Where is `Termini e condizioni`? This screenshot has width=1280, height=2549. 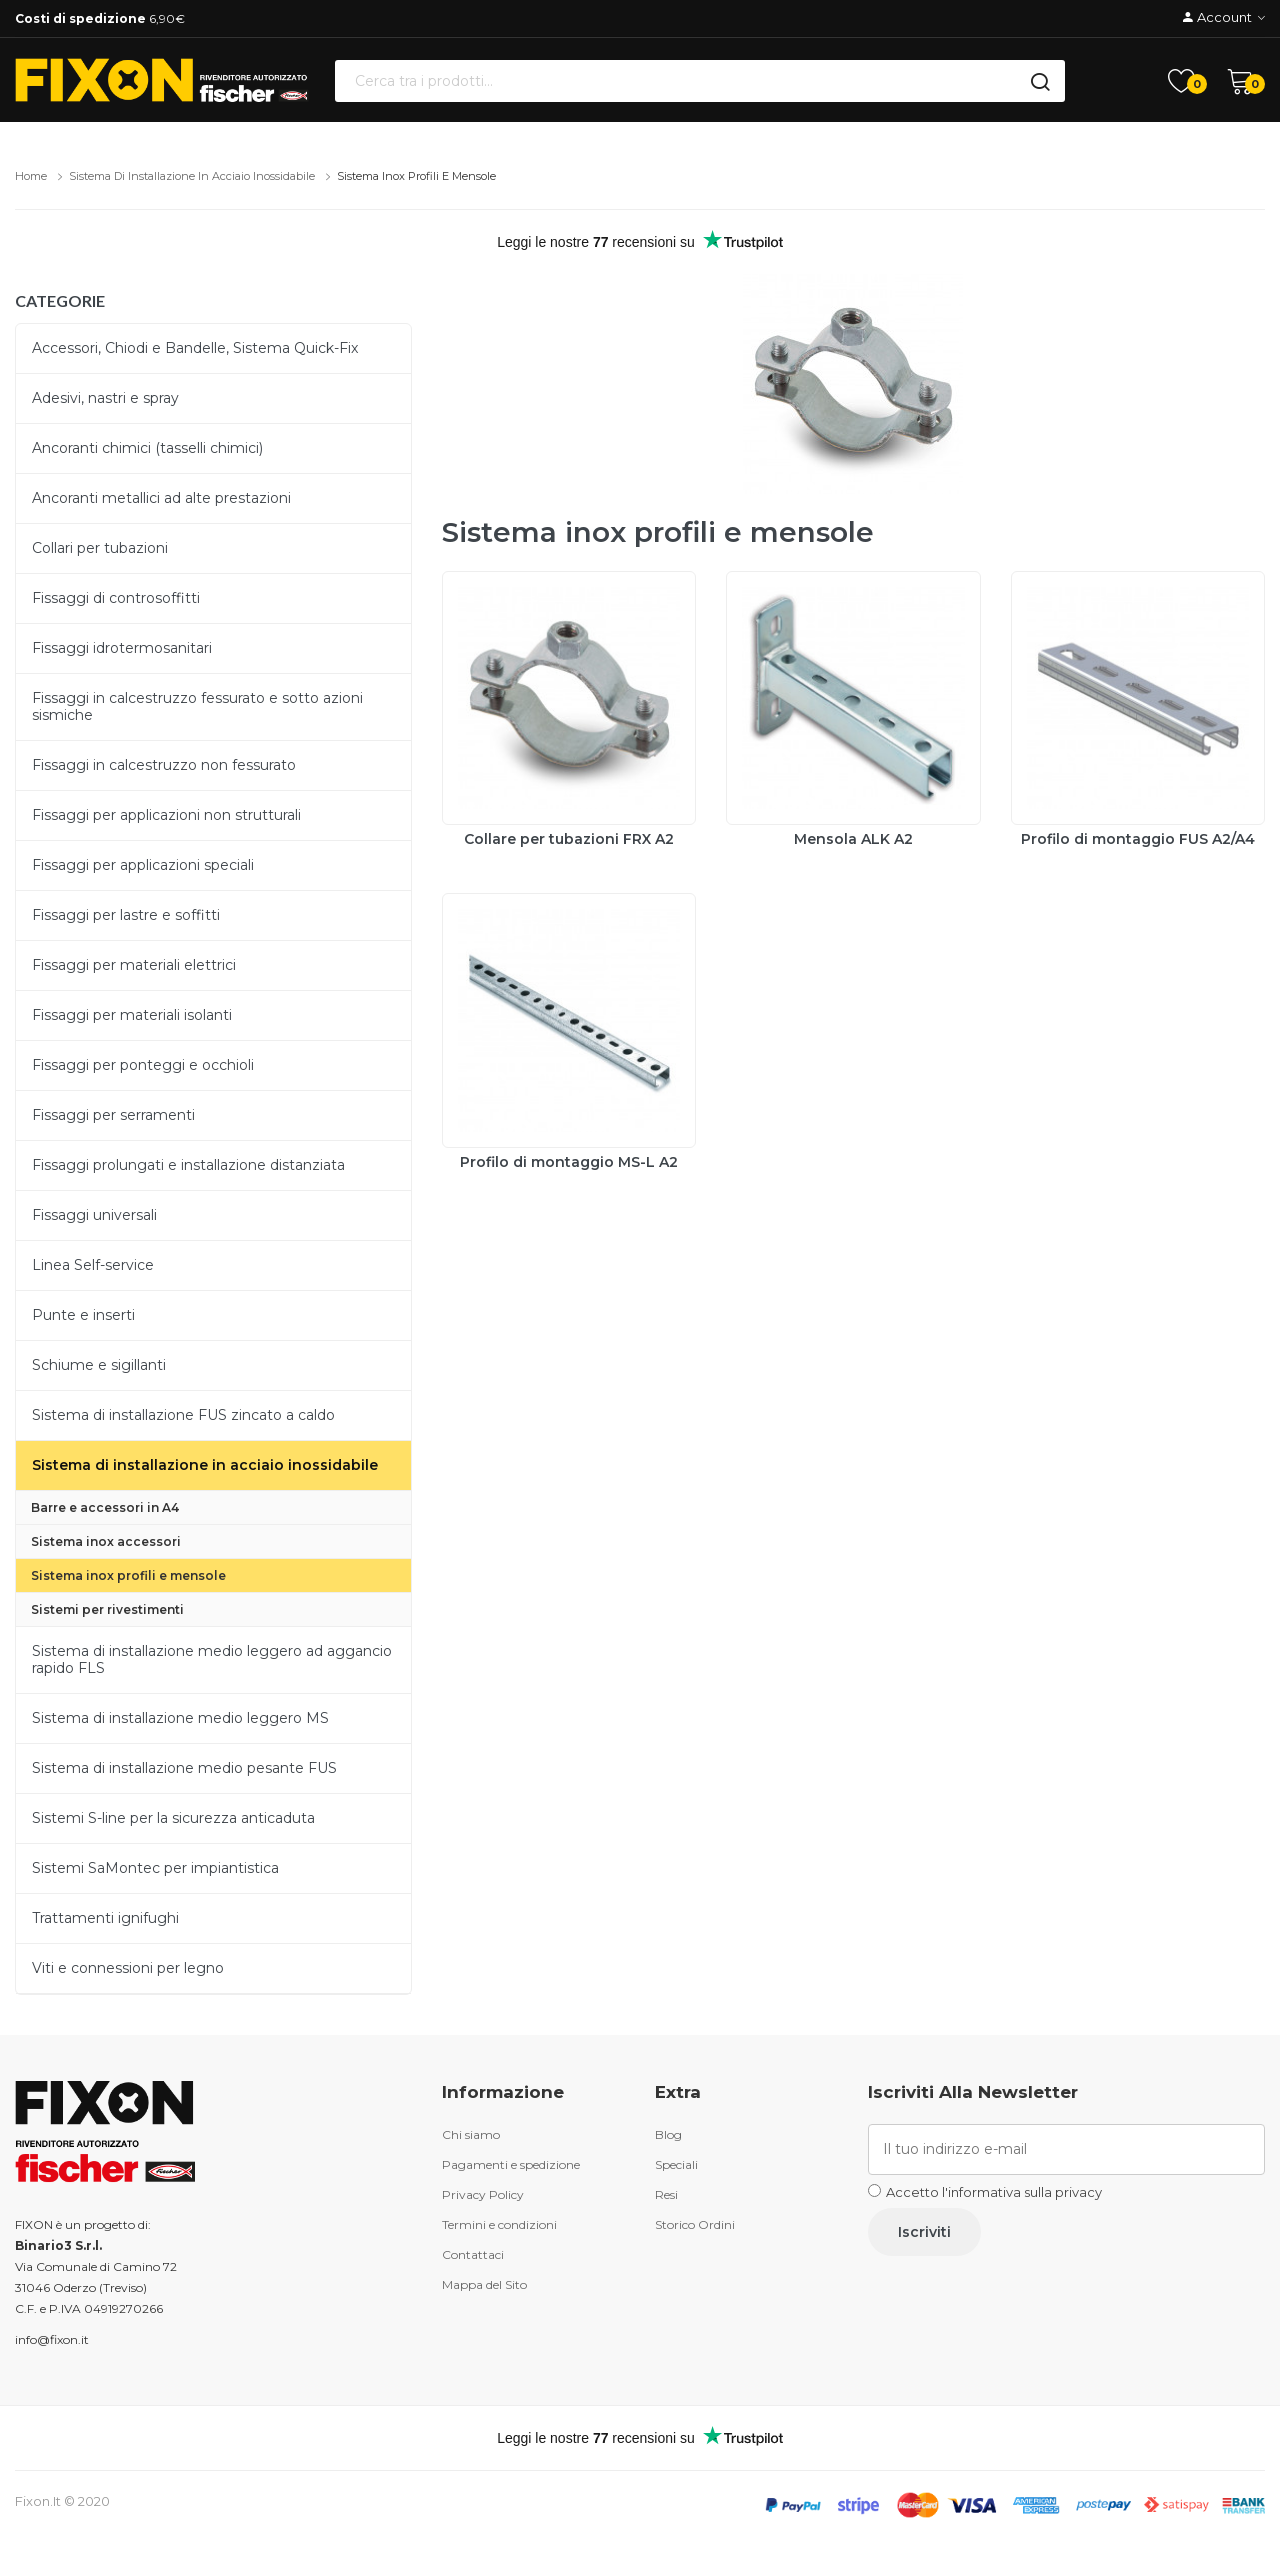
Termini e condizioni is located at coordinates (499, 2224).